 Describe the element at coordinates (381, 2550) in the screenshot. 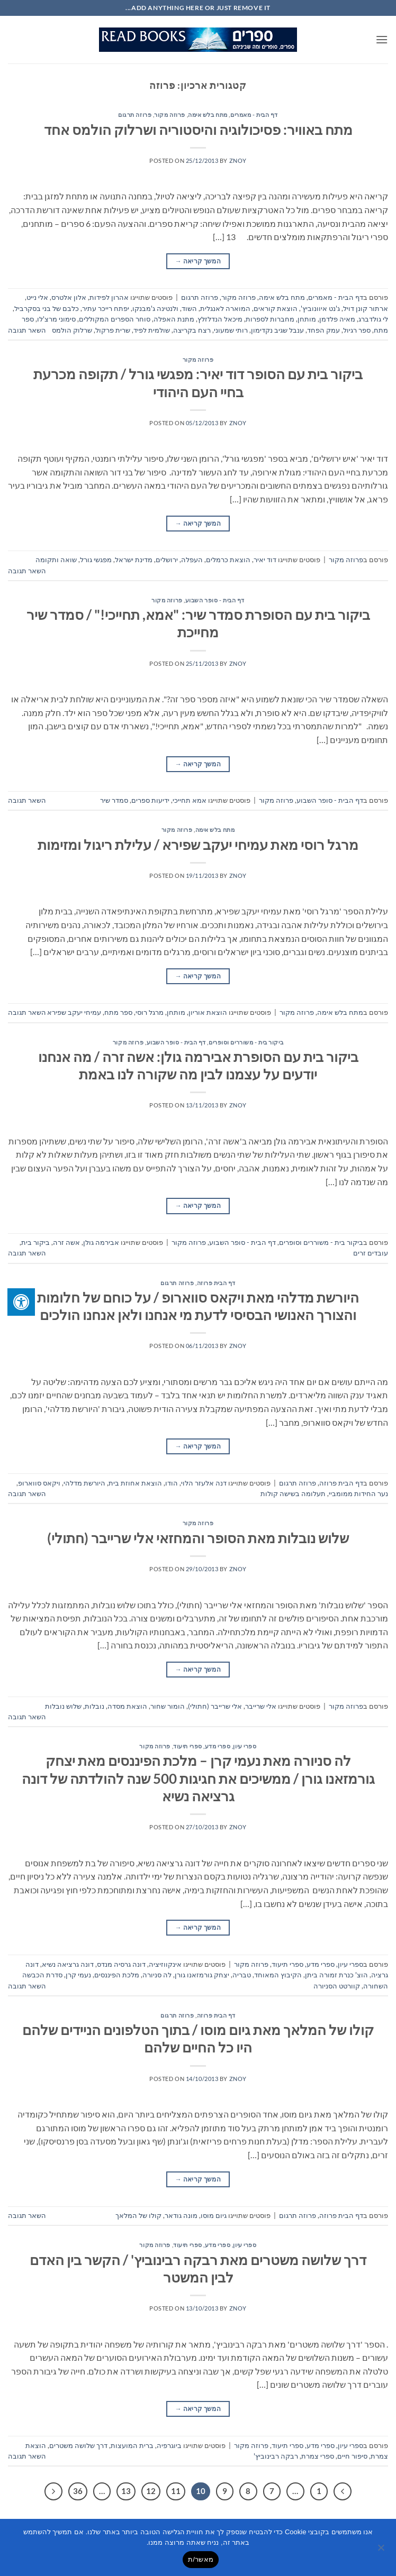

I see `[No]` at that location.